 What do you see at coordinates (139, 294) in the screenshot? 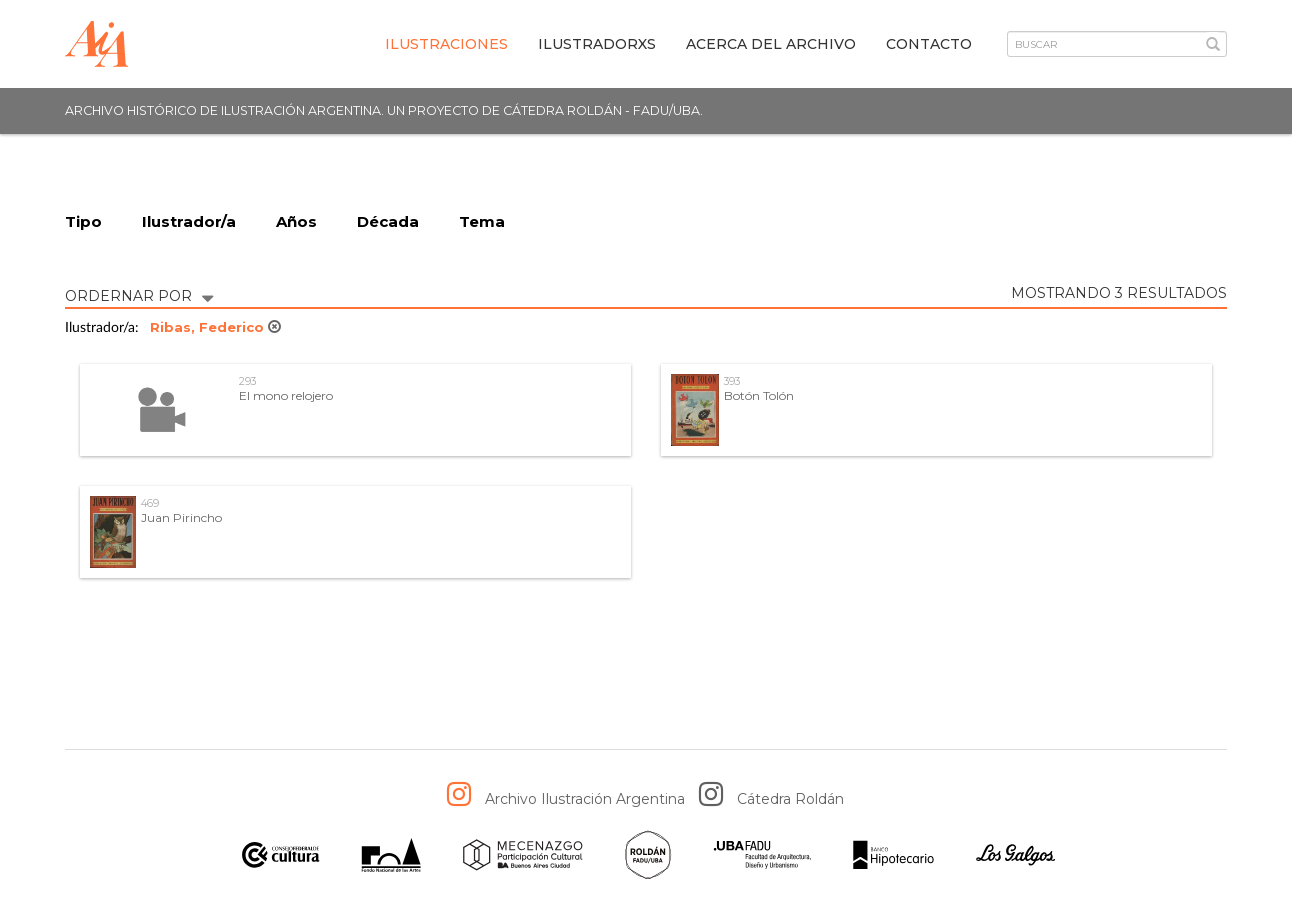
I see `ORDERNAR POR` at bounding box center [139, 294].